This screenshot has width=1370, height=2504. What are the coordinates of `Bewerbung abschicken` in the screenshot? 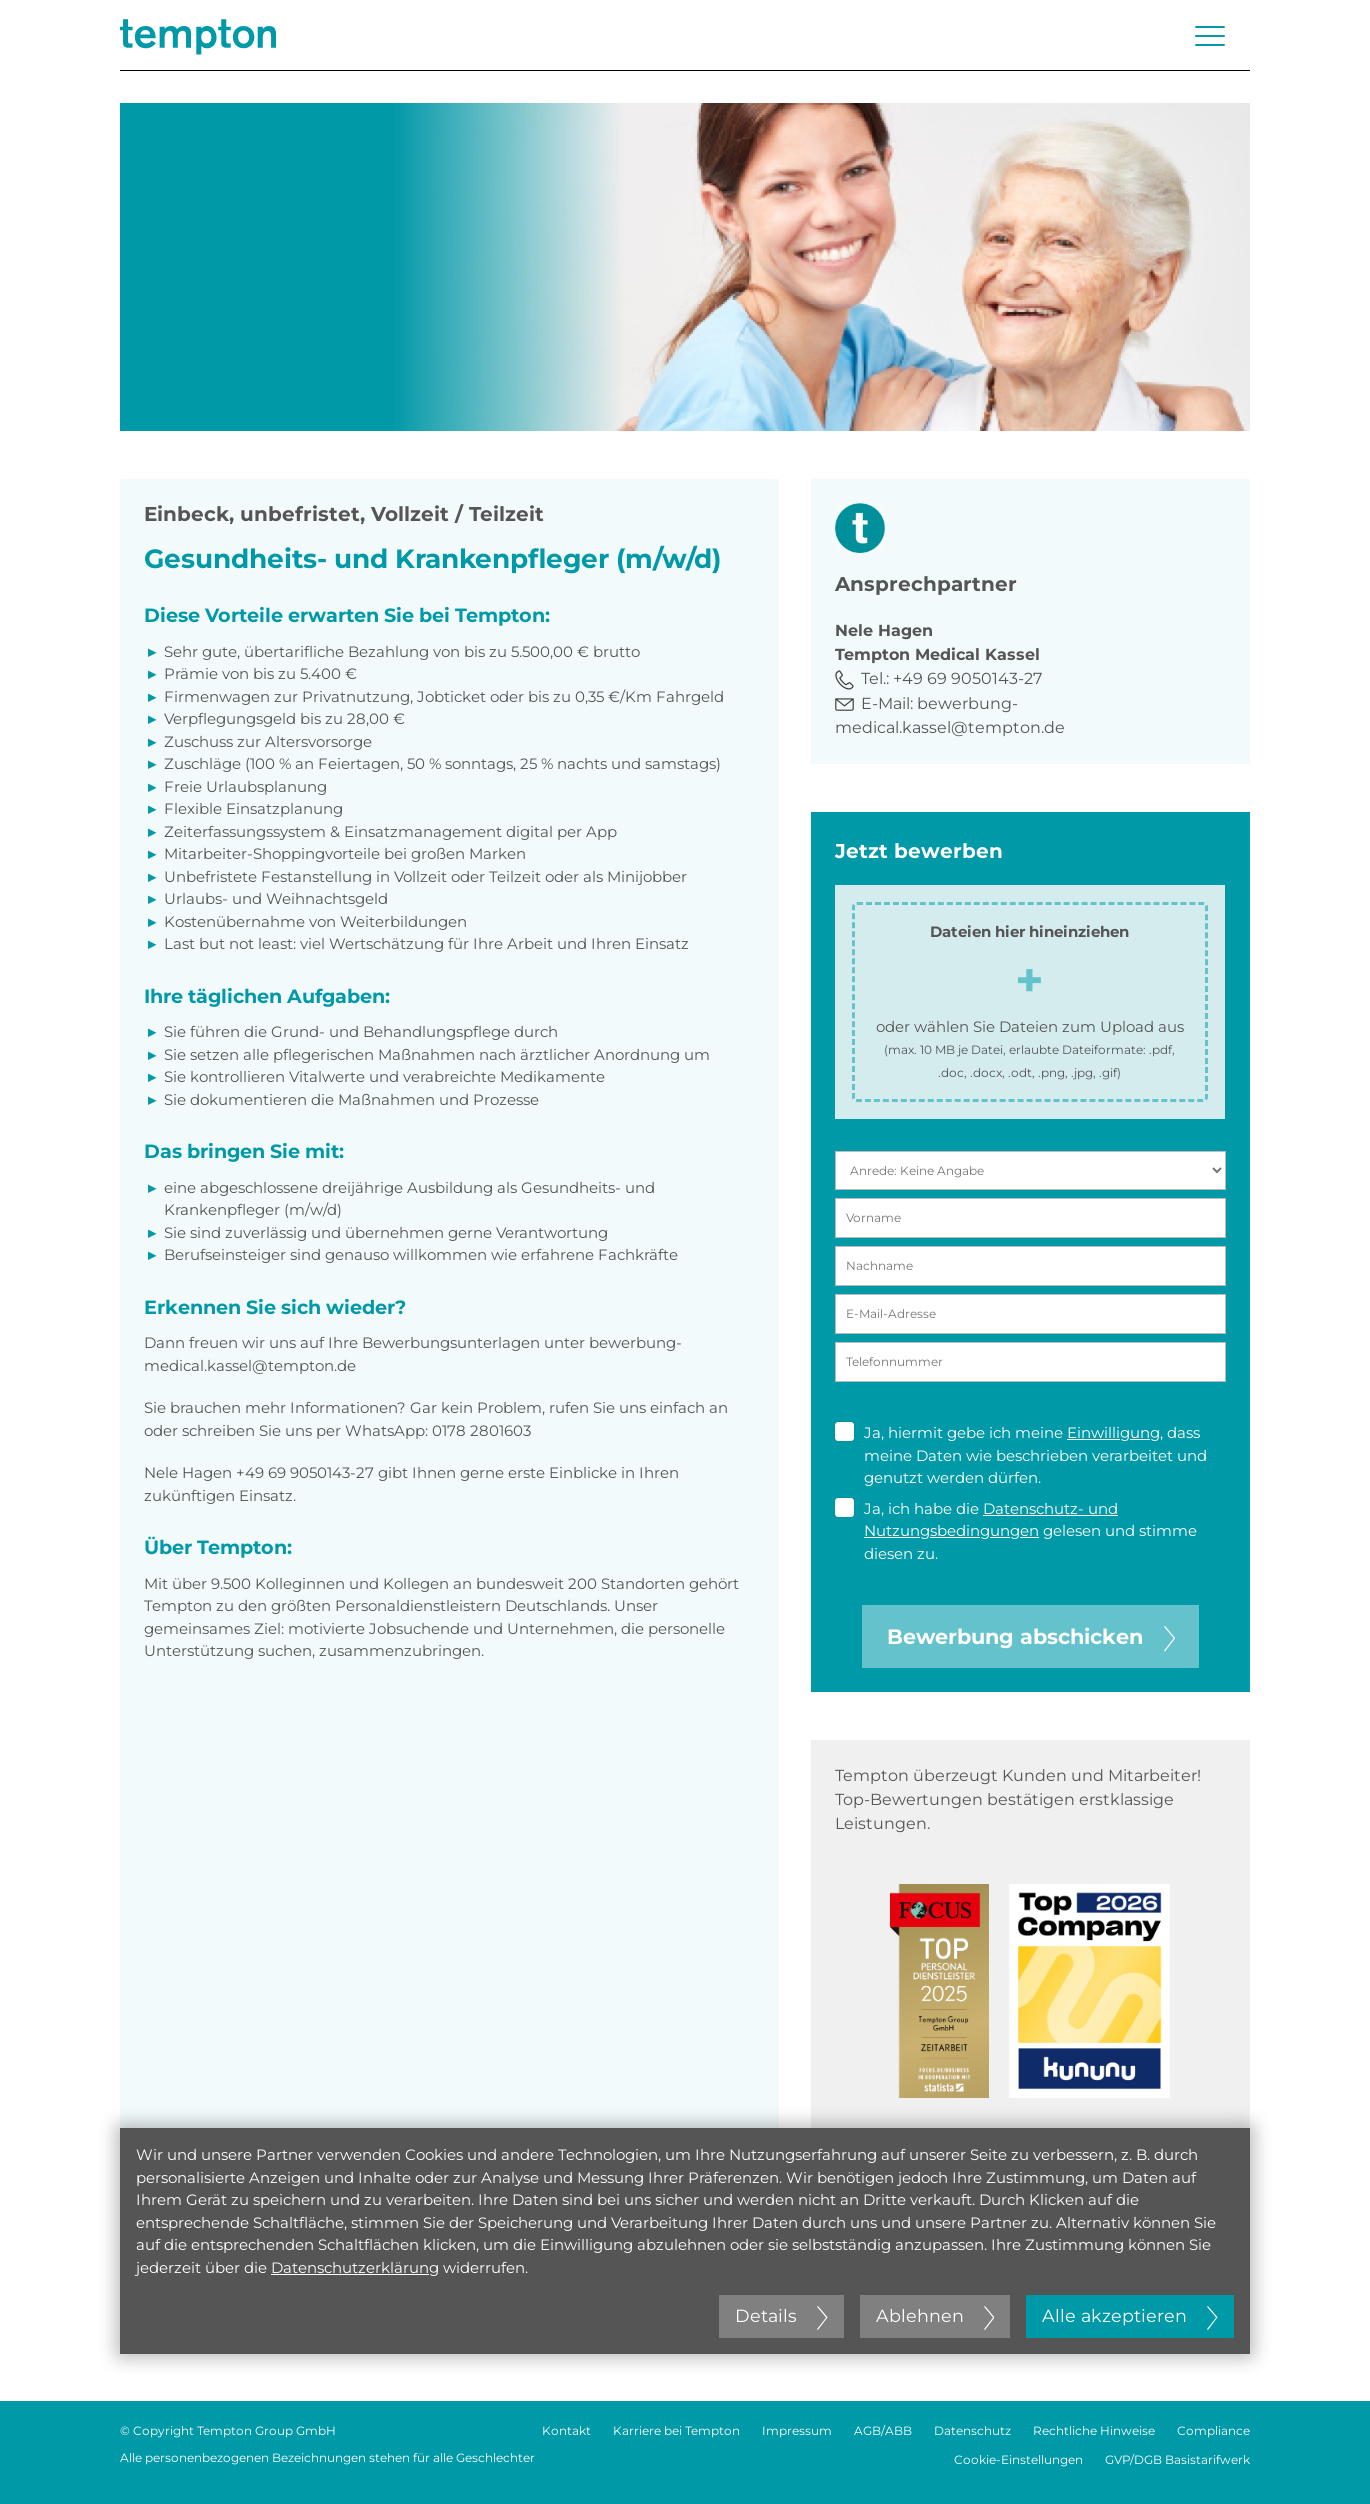 It's located at (1031, 1636).